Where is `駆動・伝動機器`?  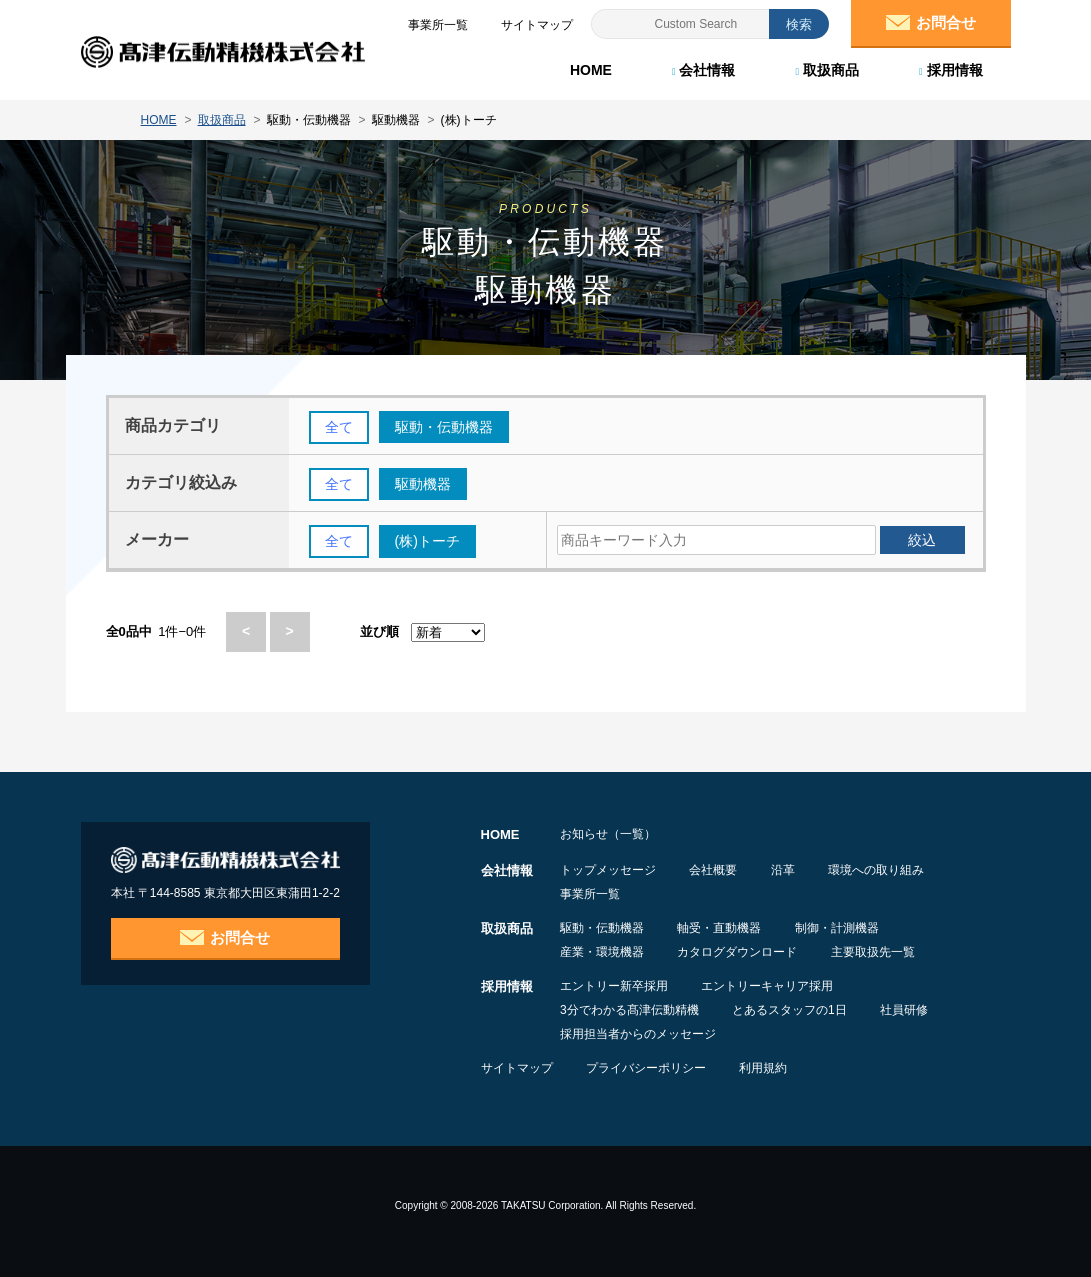 駆動・伝動機器 is located at coordinates (602, 928).